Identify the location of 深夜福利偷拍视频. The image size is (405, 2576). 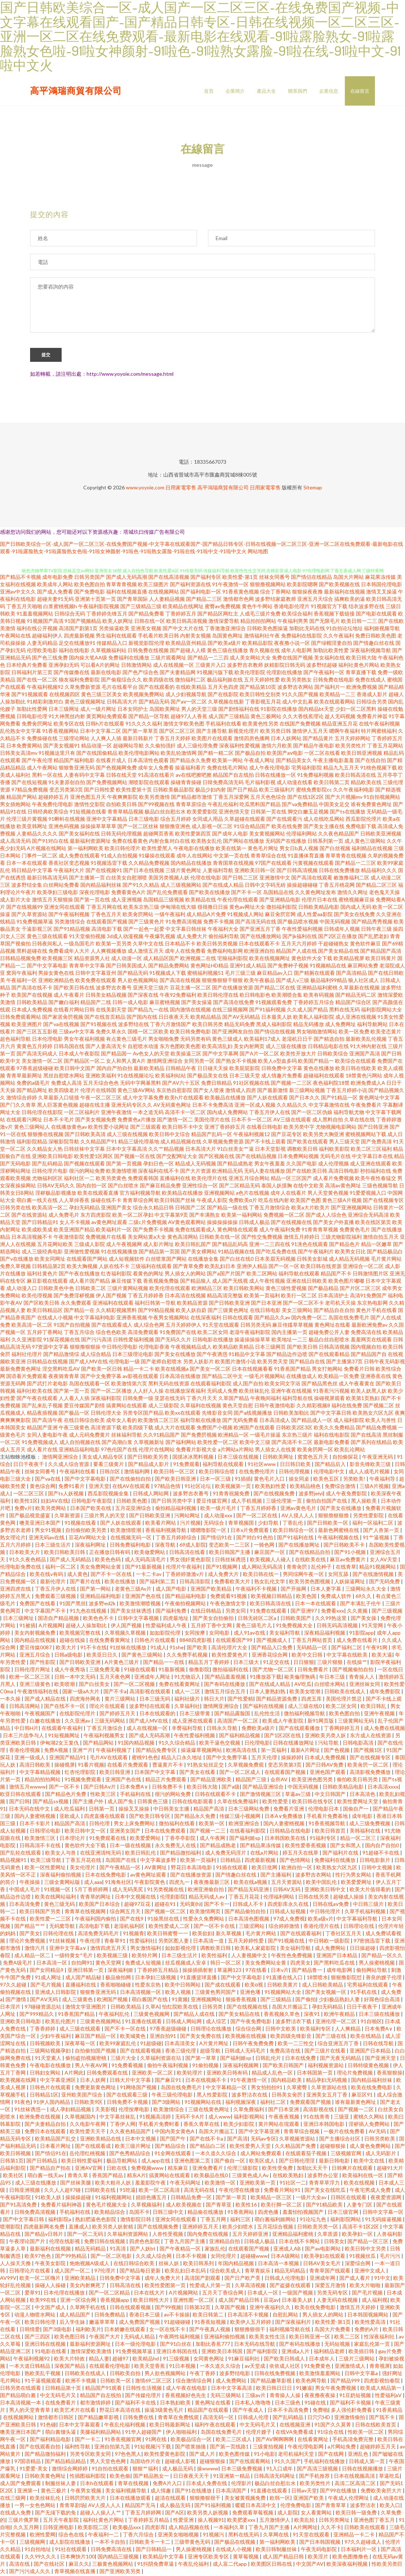
(61, 1876).